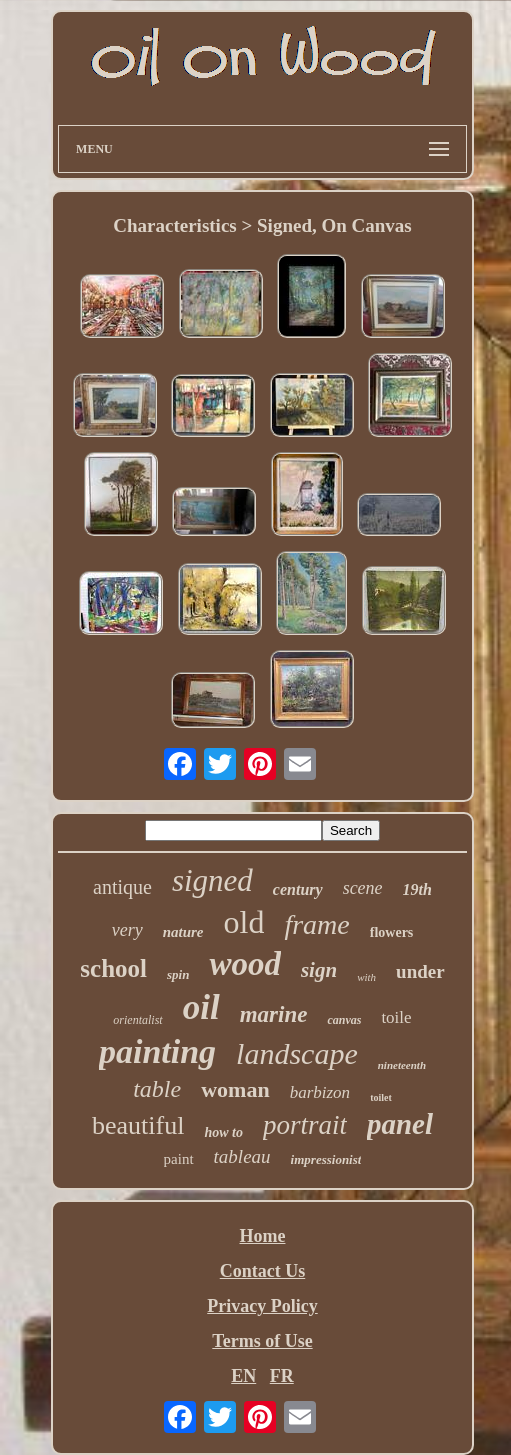  What do you see at coordinates (178, 974) in the screenshot?
I see `spin` at bounding box center [178, 974].